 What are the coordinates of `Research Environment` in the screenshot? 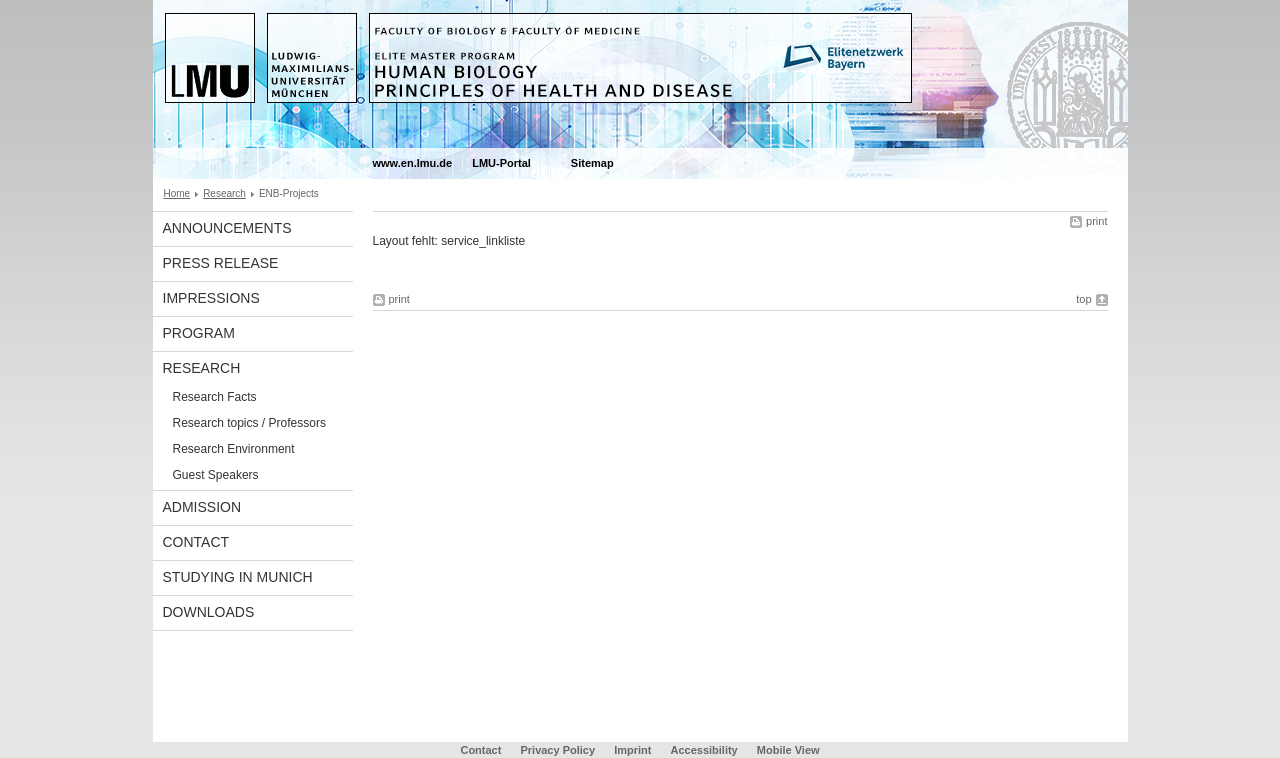 It's located at (234, 449).